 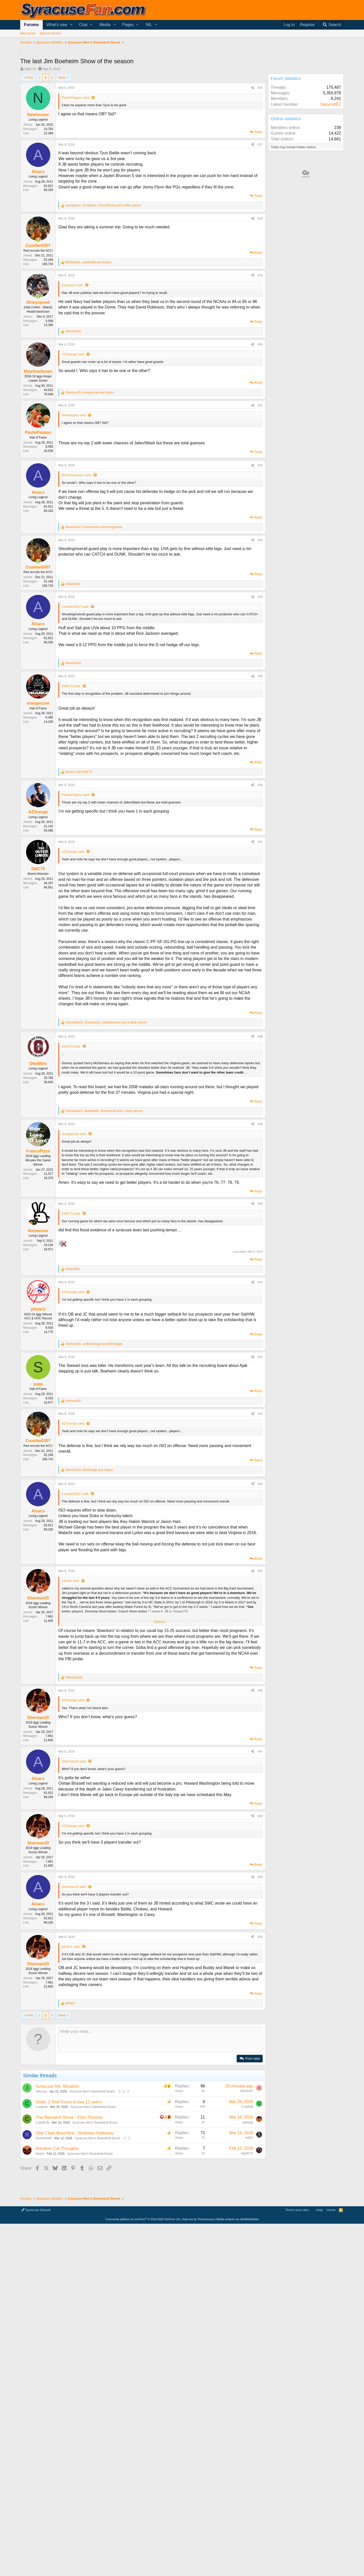 What do you see at coordinates (149, 25) in the screenshot?
I see `NIL` at bounding box center [149, 25].